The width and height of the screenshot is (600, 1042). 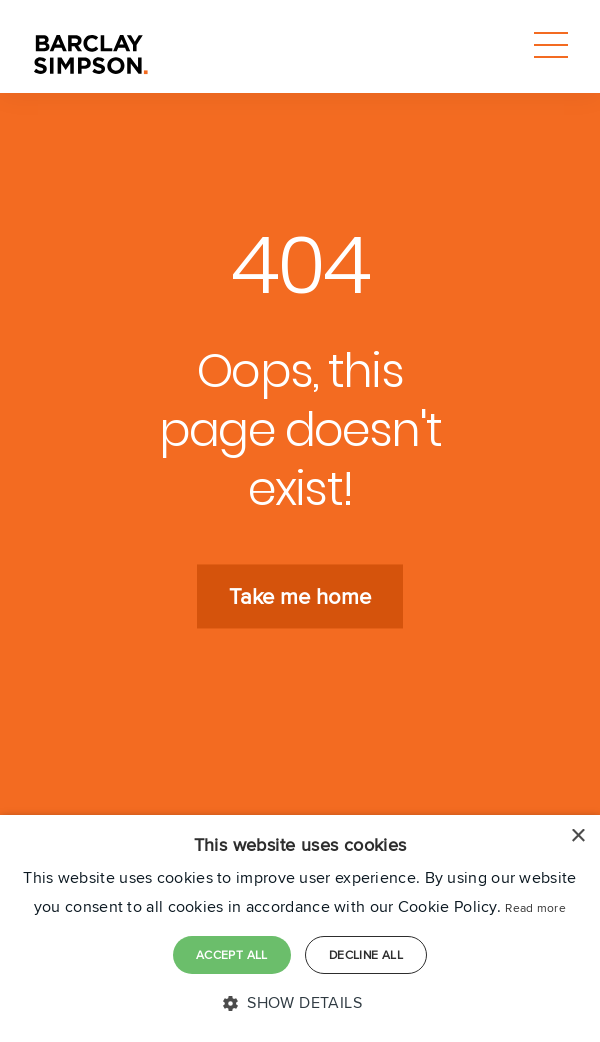 What do you see at coordinates (300, 597) in the screenshot?
I see `Take me home` at bounding box center [300, 597].